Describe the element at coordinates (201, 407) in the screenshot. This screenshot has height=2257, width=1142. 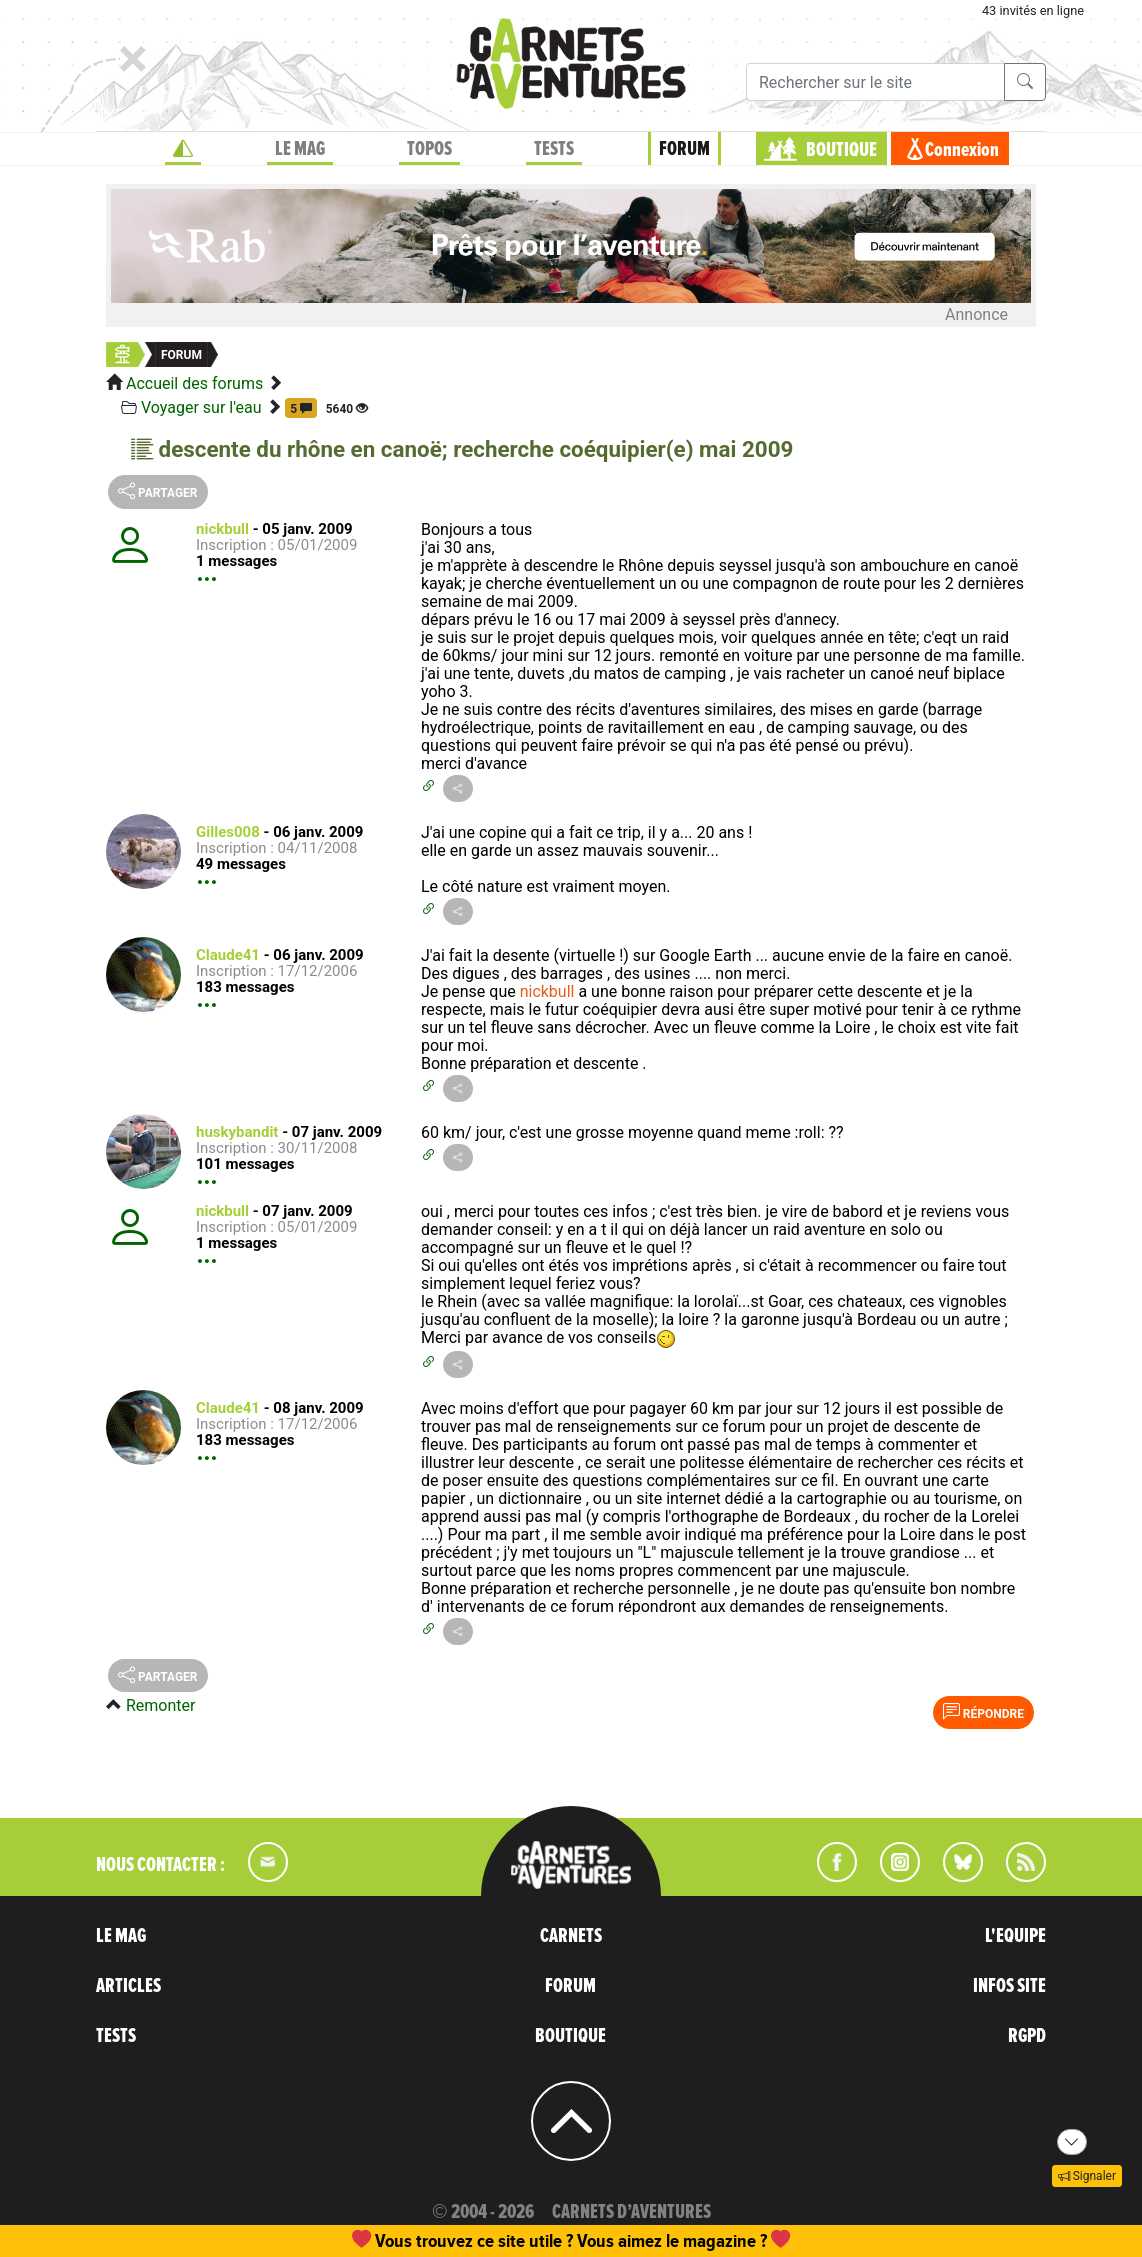
I see `Voyager sur l'eau` at that location.